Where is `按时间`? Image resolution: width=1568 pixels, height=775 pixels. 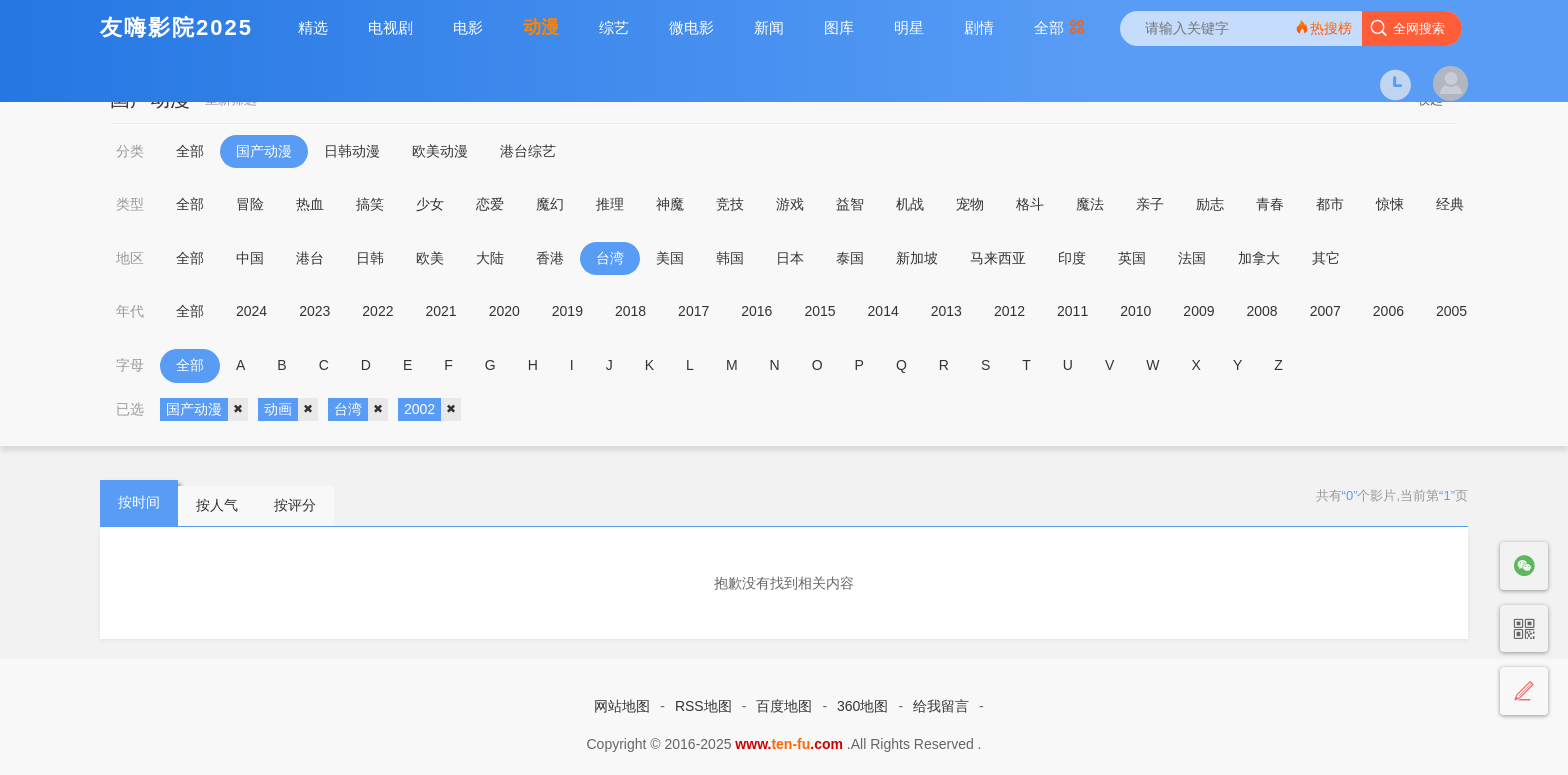 按时间 is located at coordinates (139, 502).